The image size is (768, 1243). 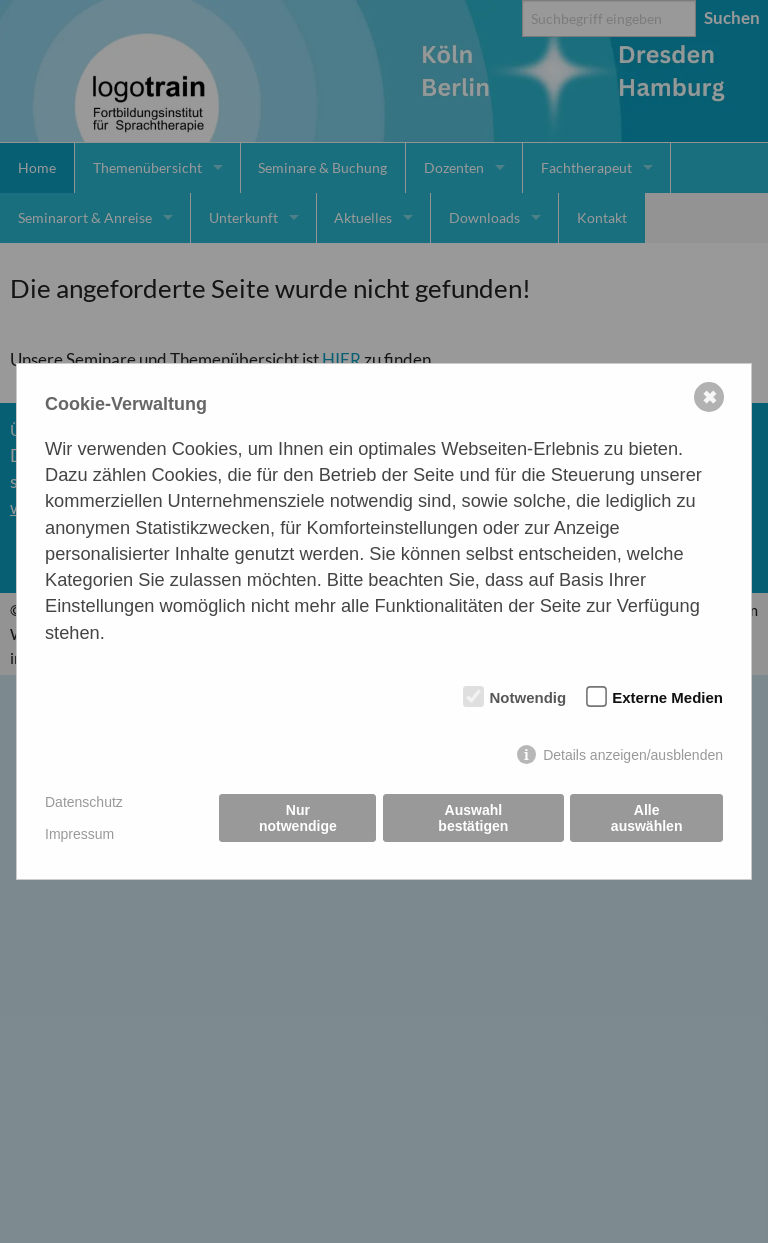 I want to click on Auswahl bestätigen, so click(x=473, y=819).